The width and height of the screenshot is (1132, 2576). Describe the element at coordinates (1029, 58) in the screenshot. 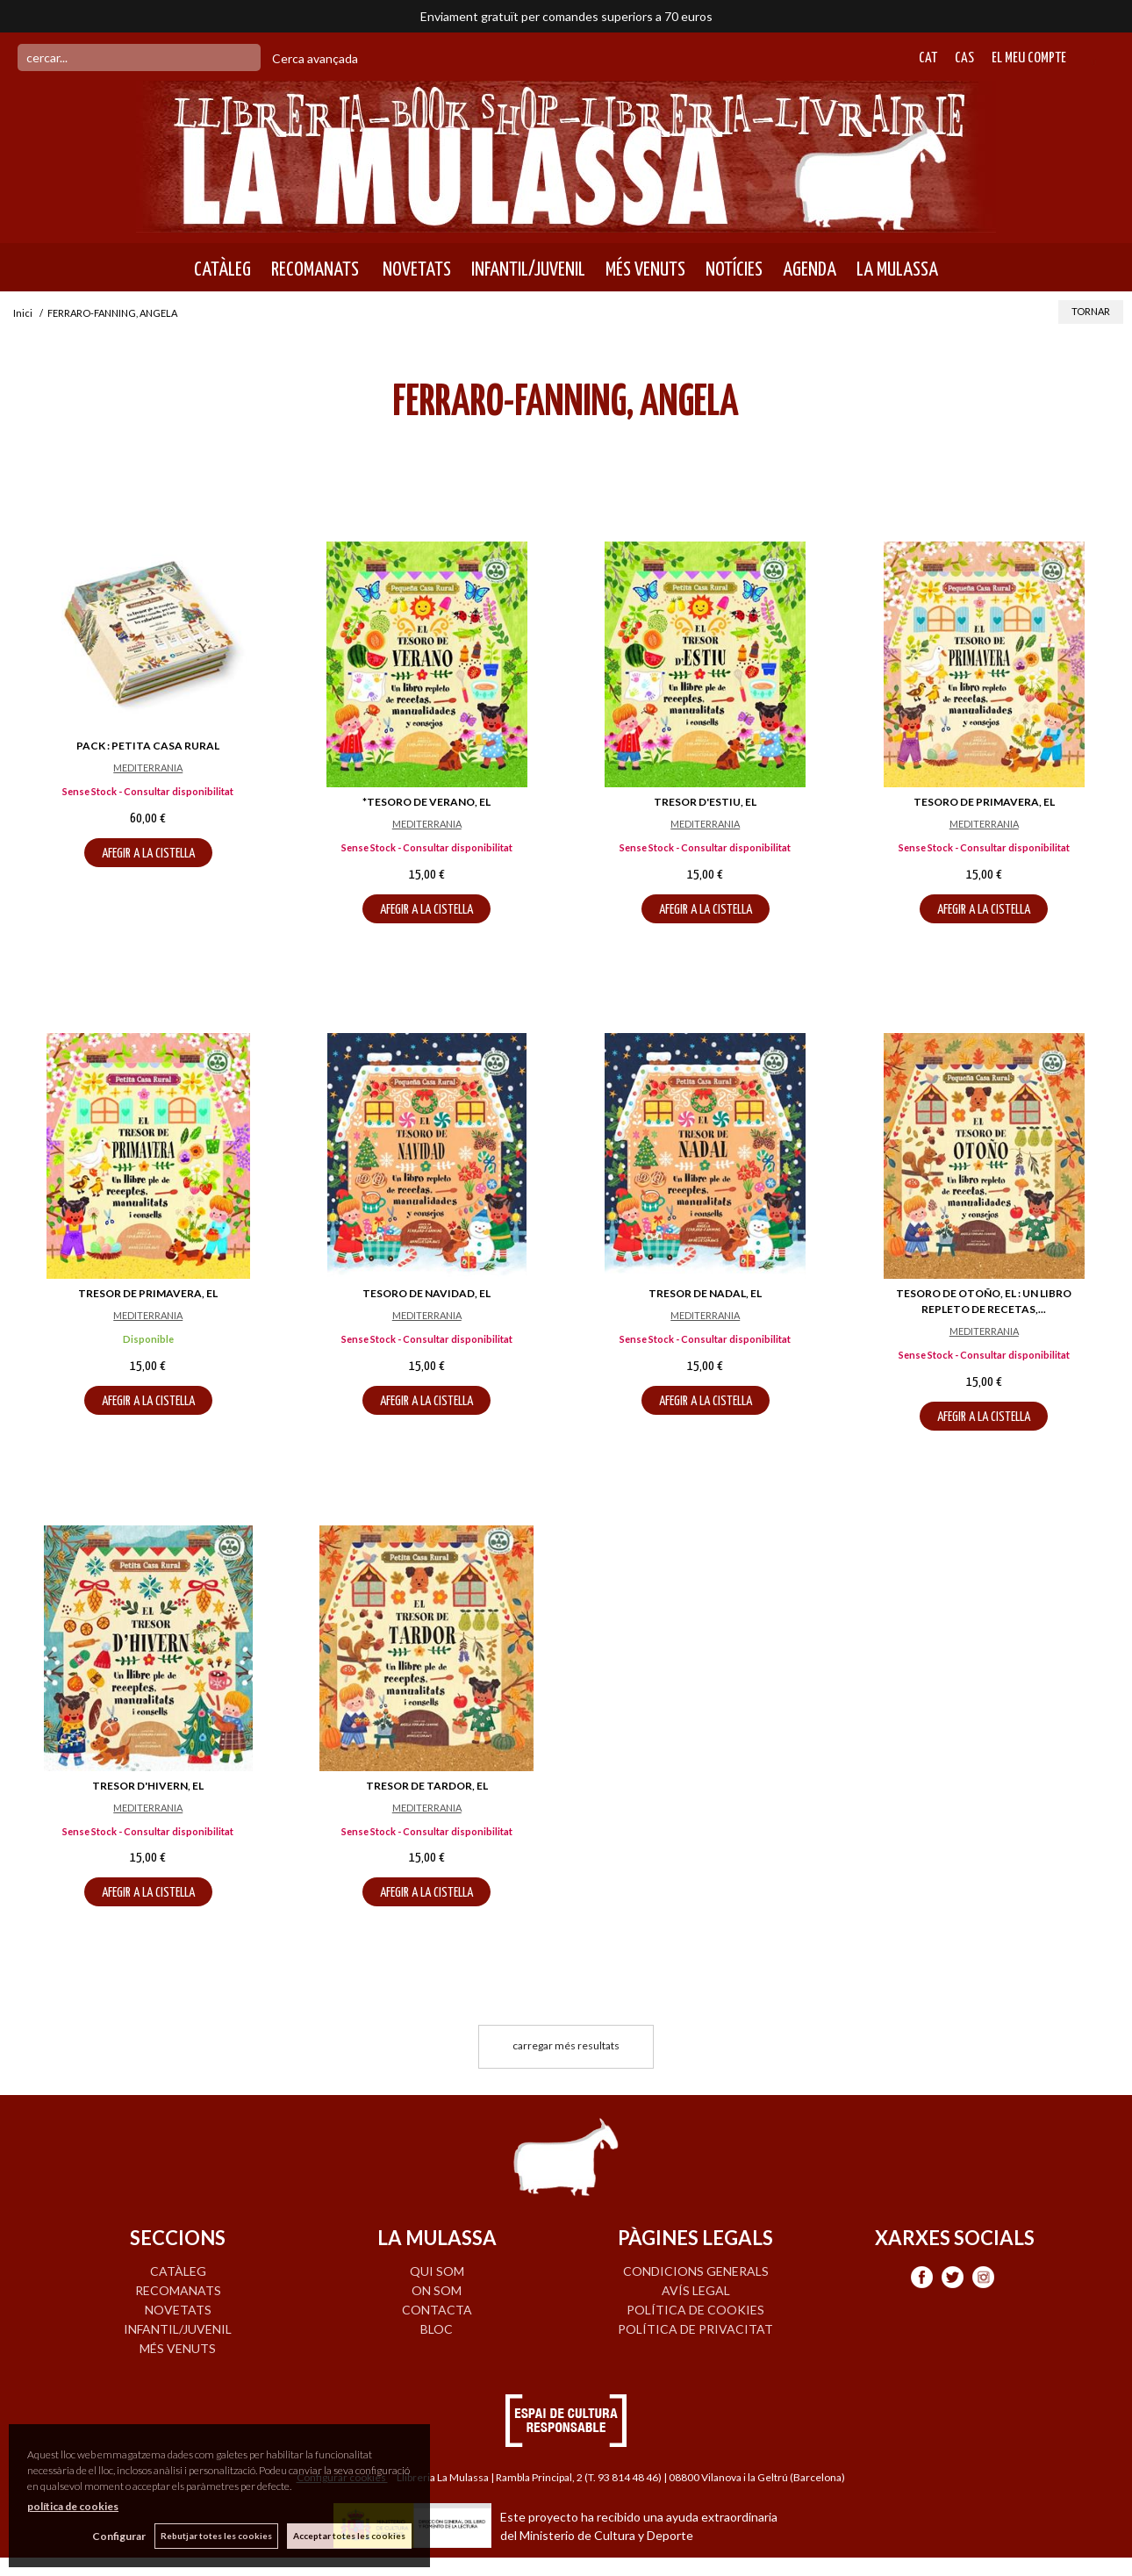

I see `El meu compte` at that location.